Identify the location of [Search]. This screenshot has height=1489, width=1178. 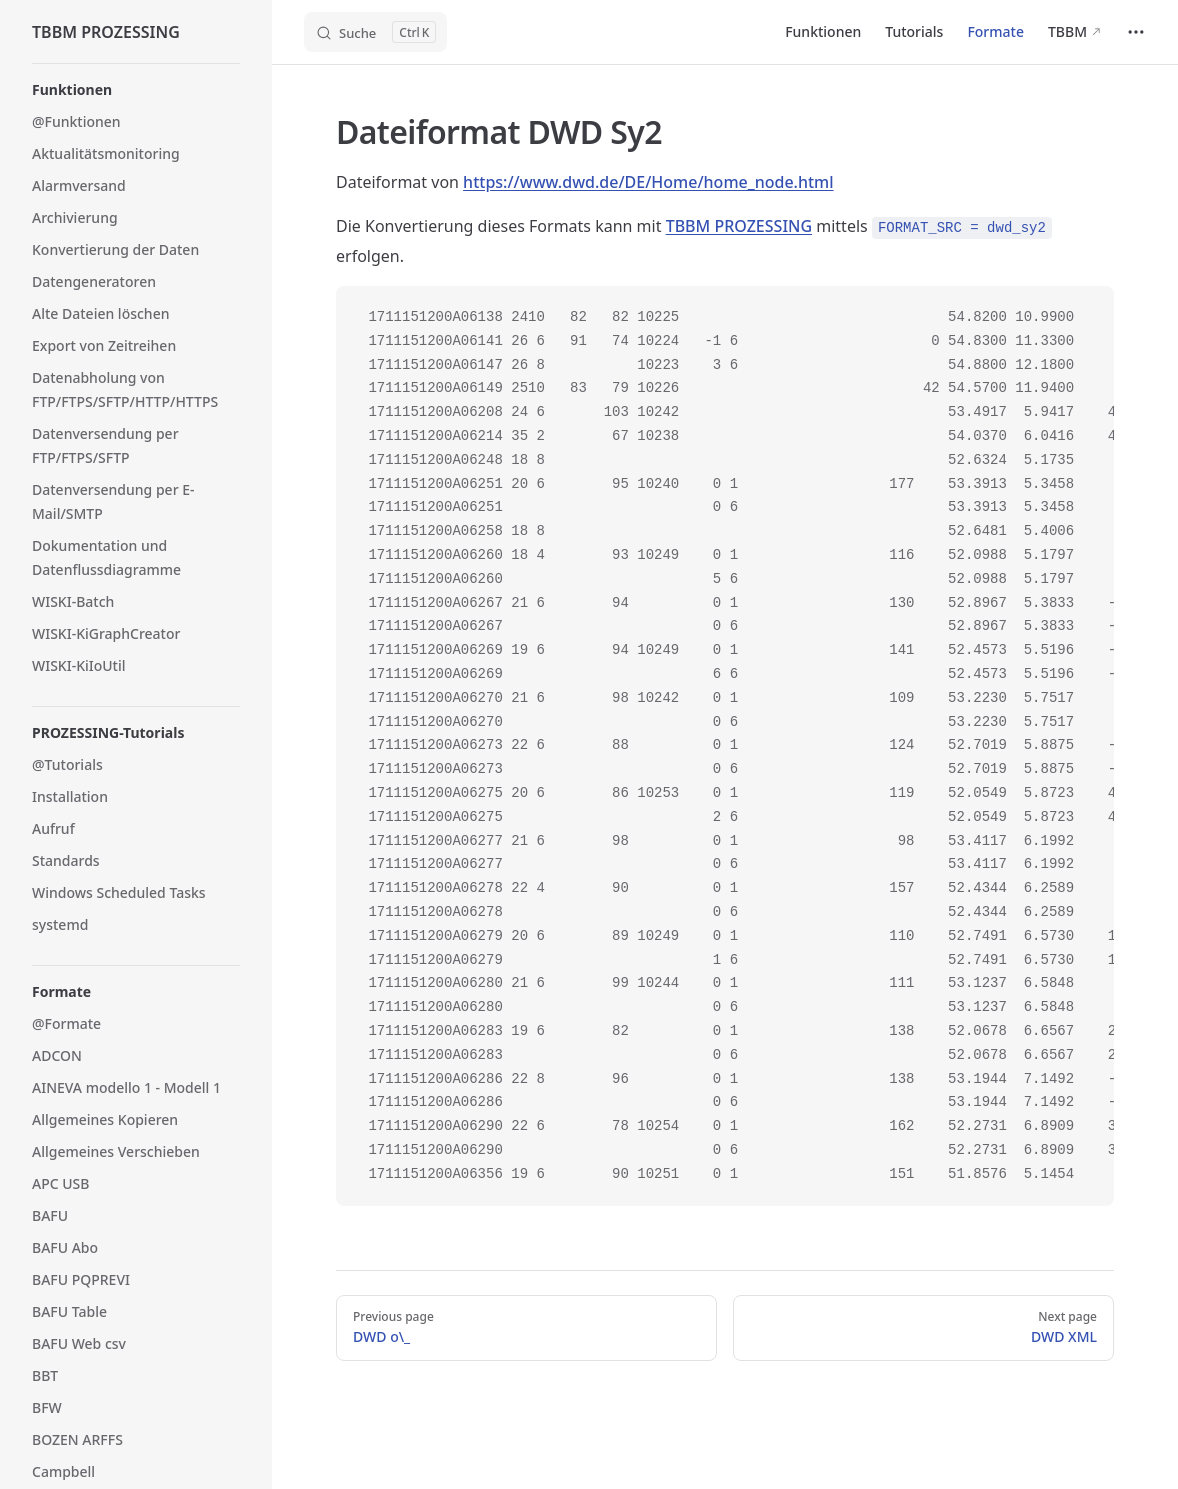
(375, 32).